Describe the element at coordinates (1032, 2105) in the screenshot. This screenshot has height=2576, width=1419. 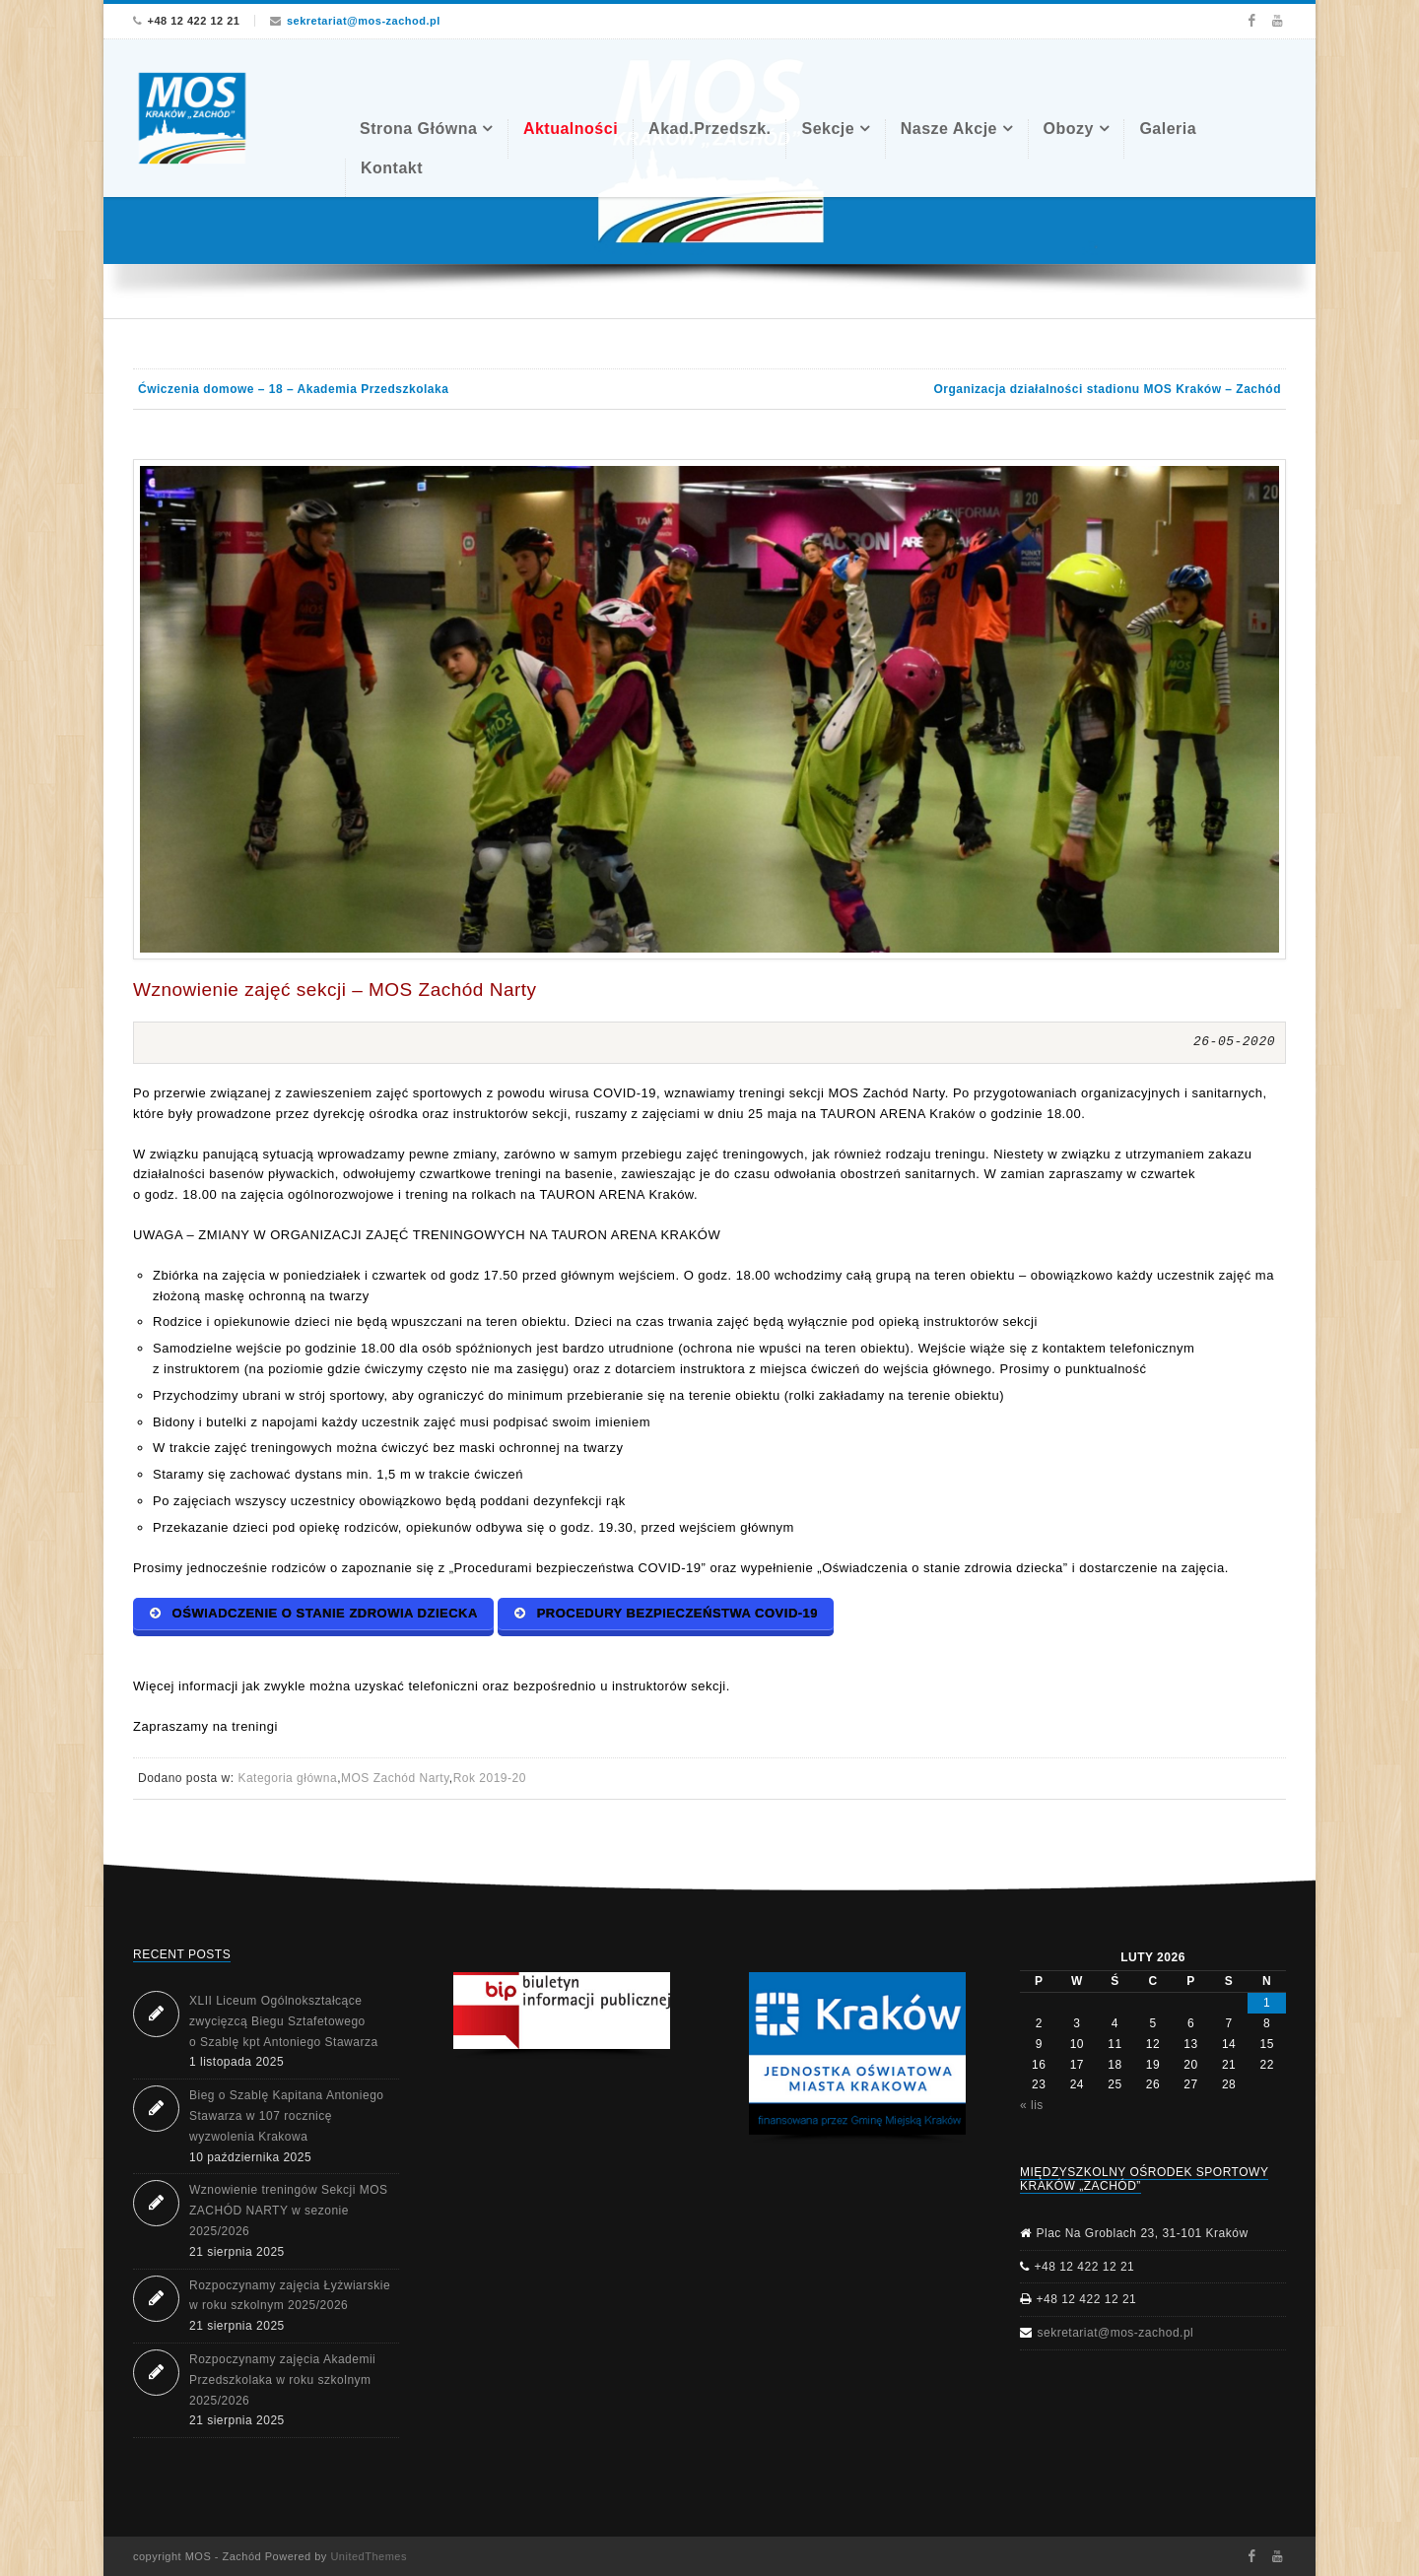
I see `« lis` at that location.